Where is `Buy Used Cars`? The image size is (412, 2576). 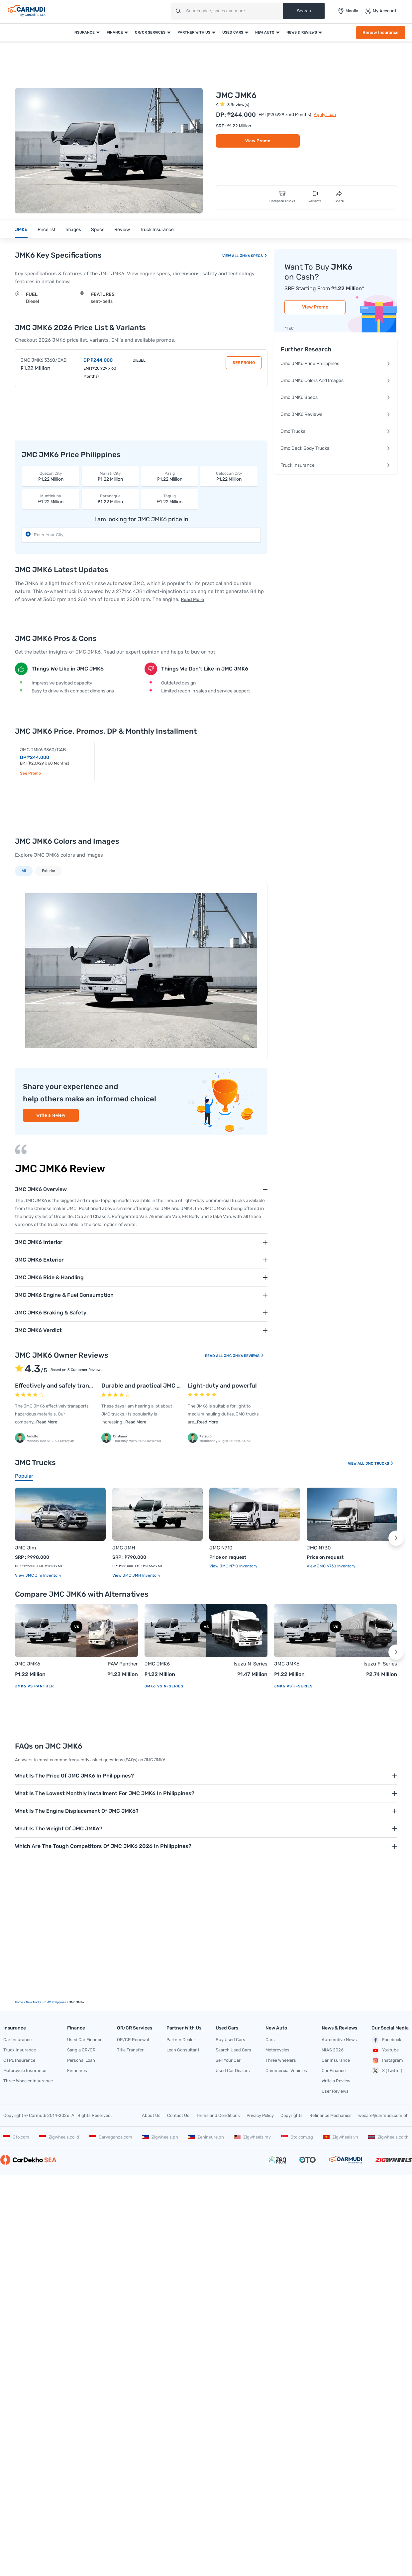
Buy Used Cars is located at coordinates (230, 2039).